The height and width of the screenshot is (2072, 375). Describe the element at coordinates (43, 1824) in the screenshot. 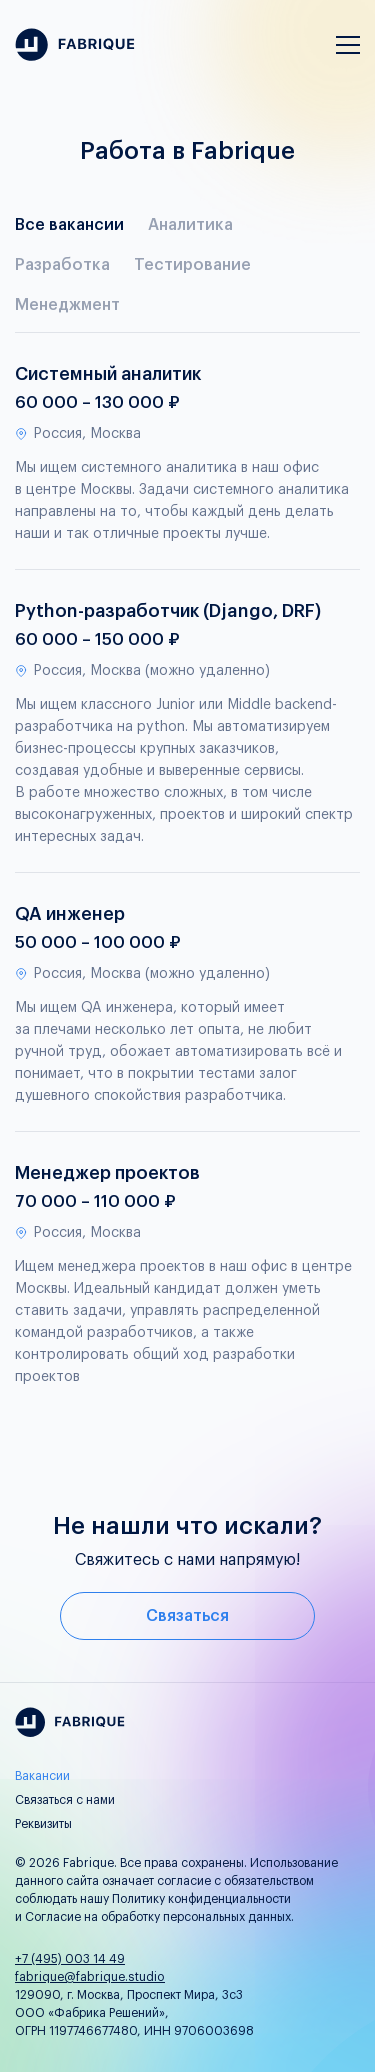

I see `Реквизиты` at that location.